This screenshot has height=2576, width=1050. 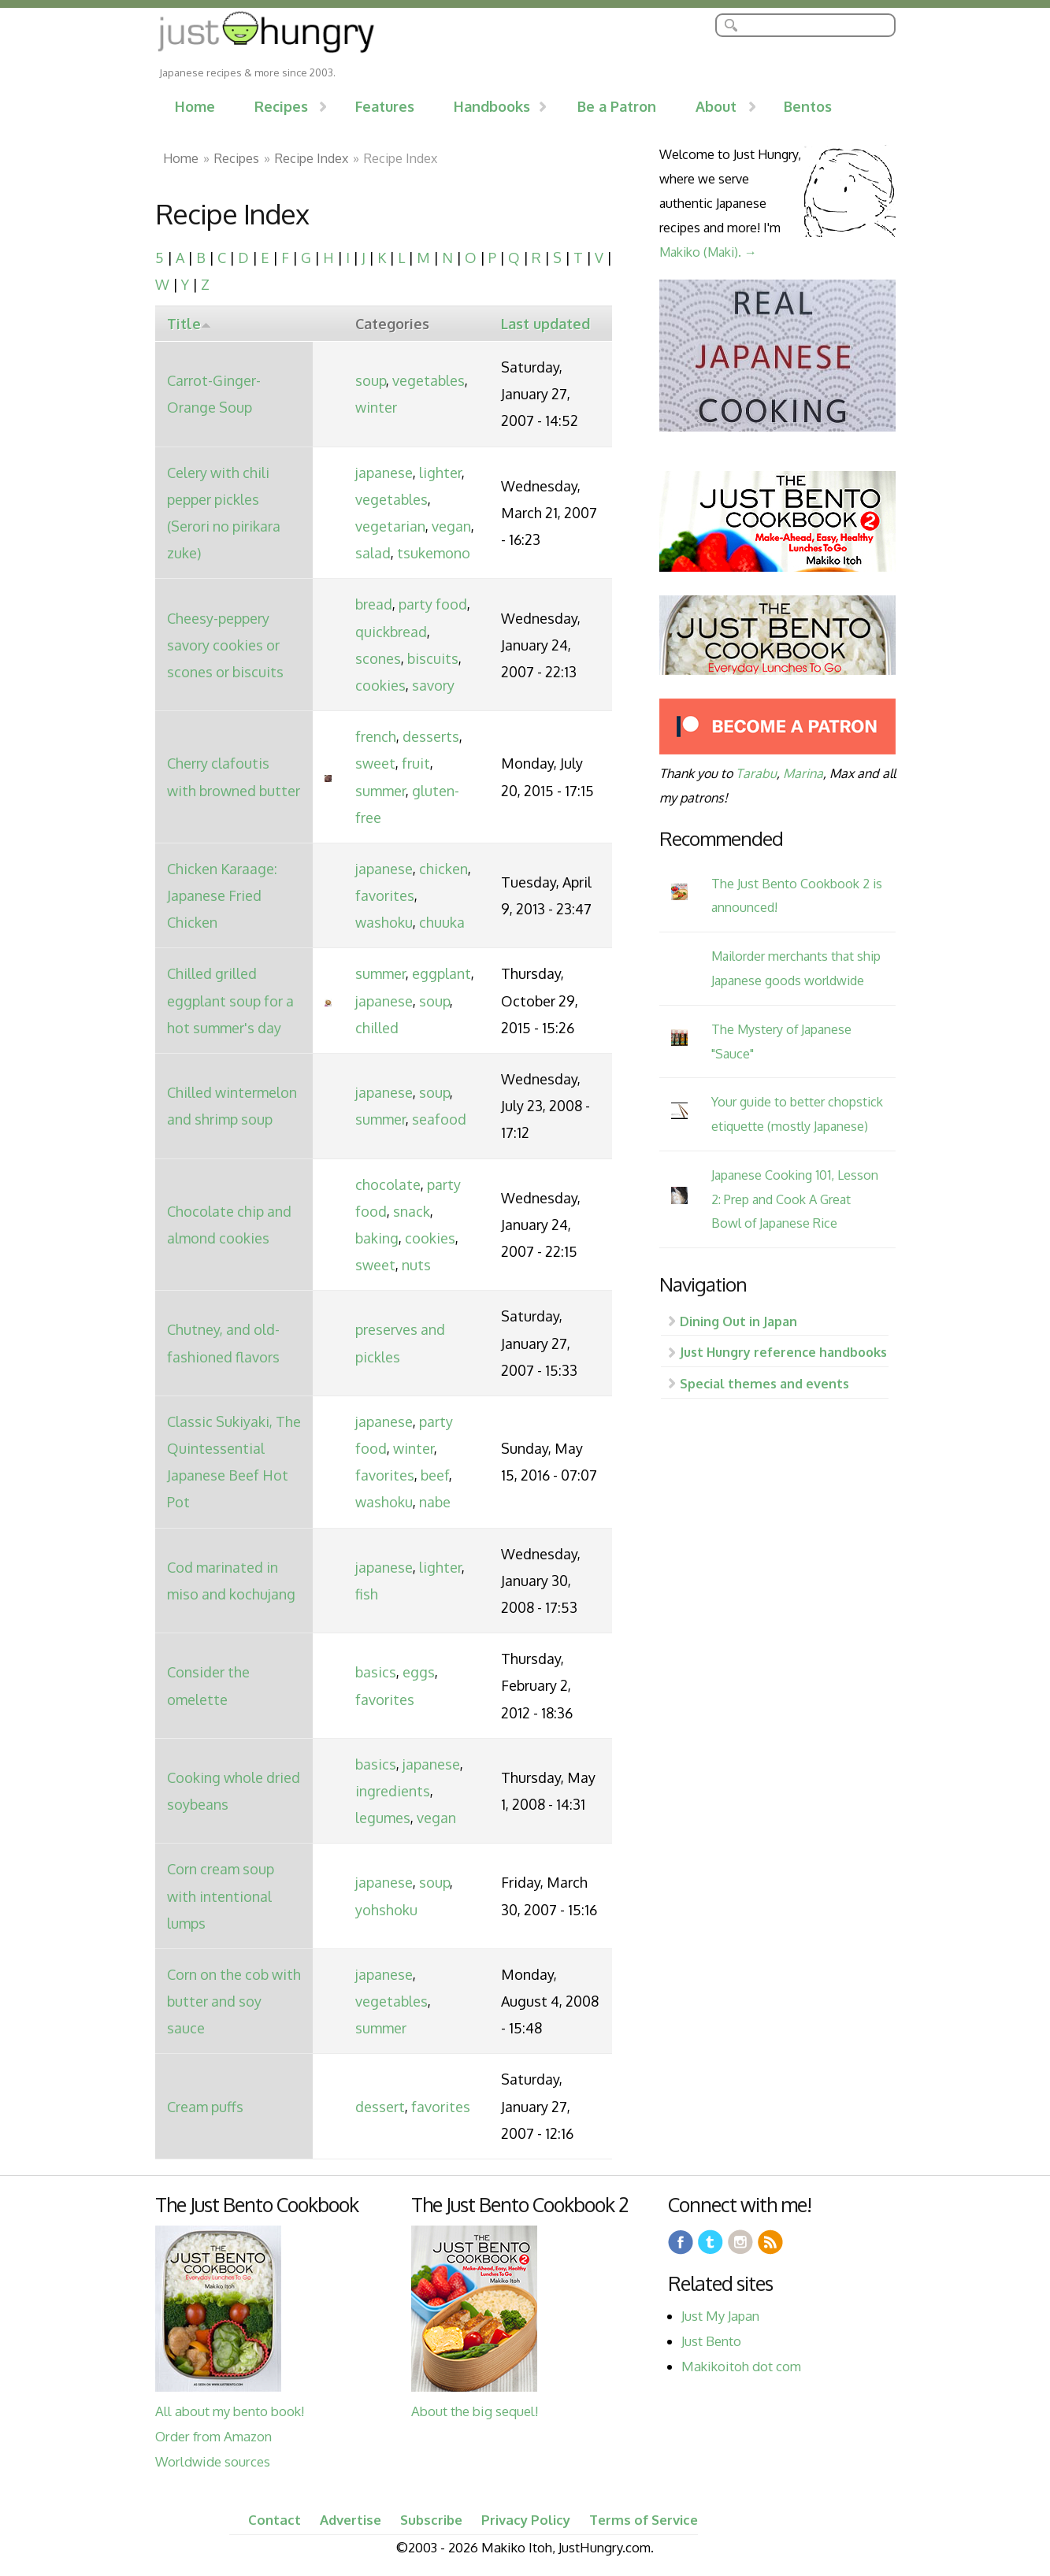 What do you see at coordinates (441, 973) in the screenshot?
I see `eggplant` at bounding box center [441, 973].